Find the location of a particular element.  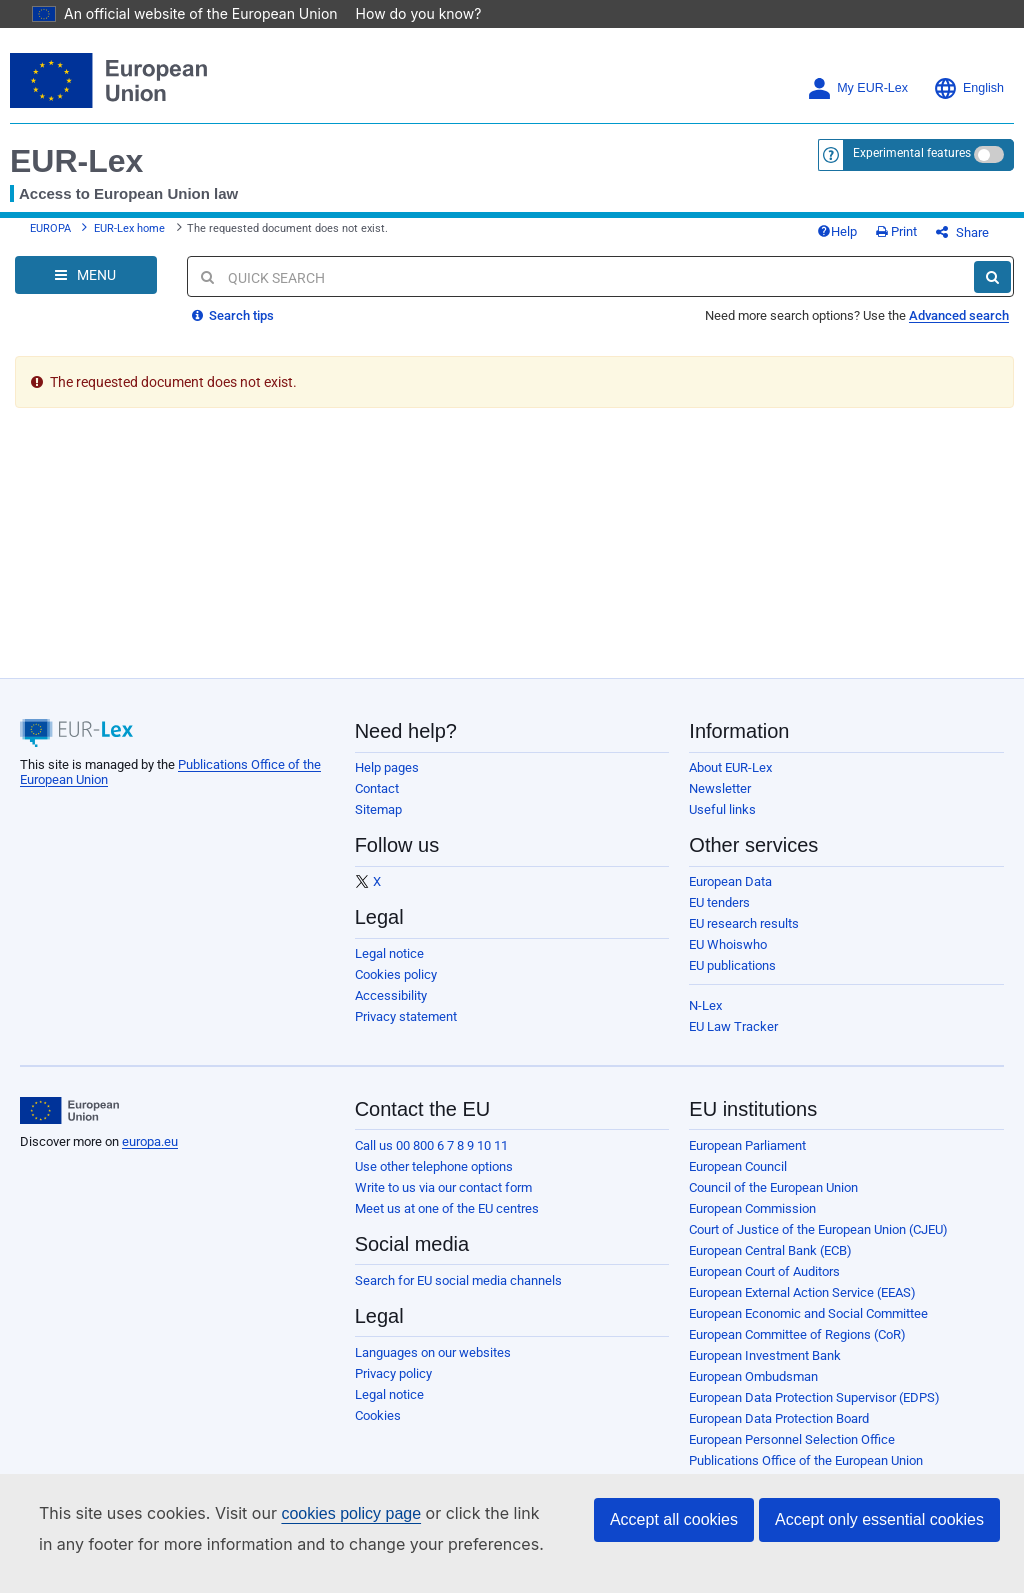

Court of Justice of the European Union (CJEU) is located at coordinates (818, 1229).